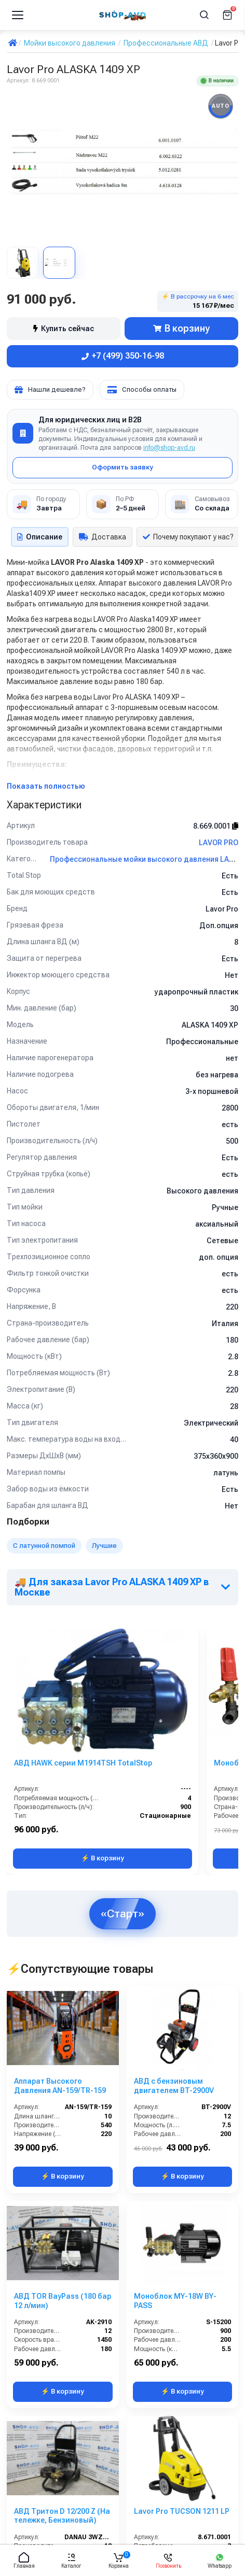  What do you see at coordinates (17, 15) in the screenshot?
I see `[Меню]` at bounding box center [17, 15].